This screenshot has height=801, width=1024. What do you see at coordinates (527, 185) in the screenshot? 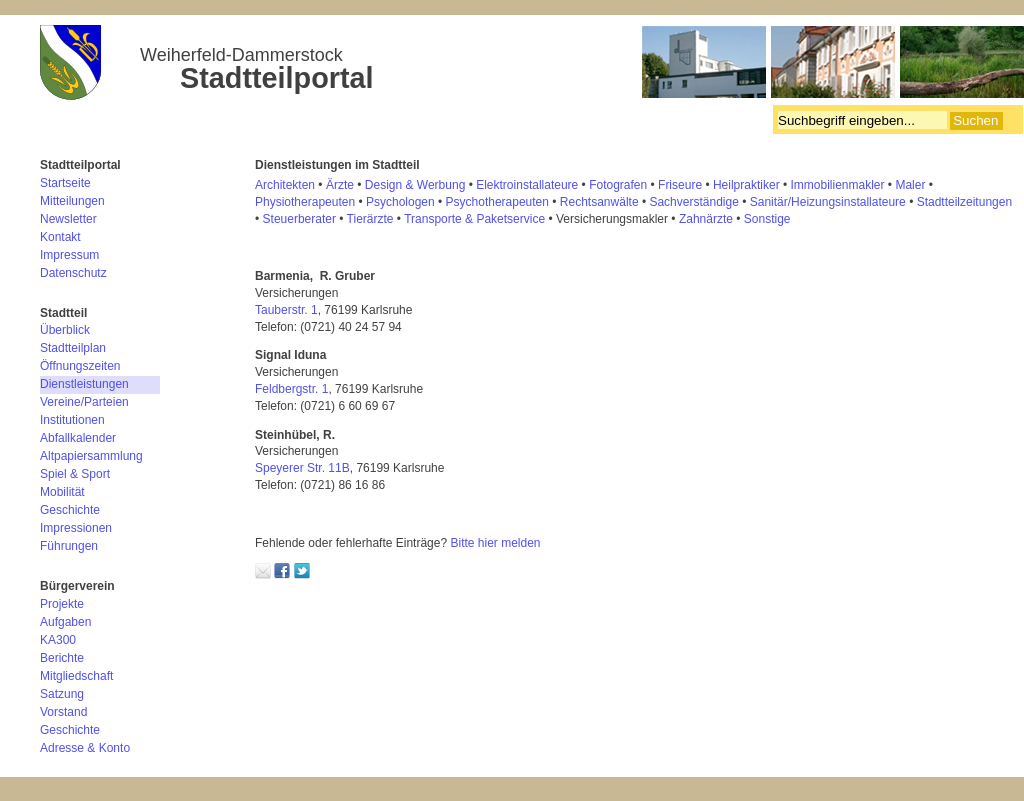
I see `Elektroinstallateure` at bounding box center [527, 185].